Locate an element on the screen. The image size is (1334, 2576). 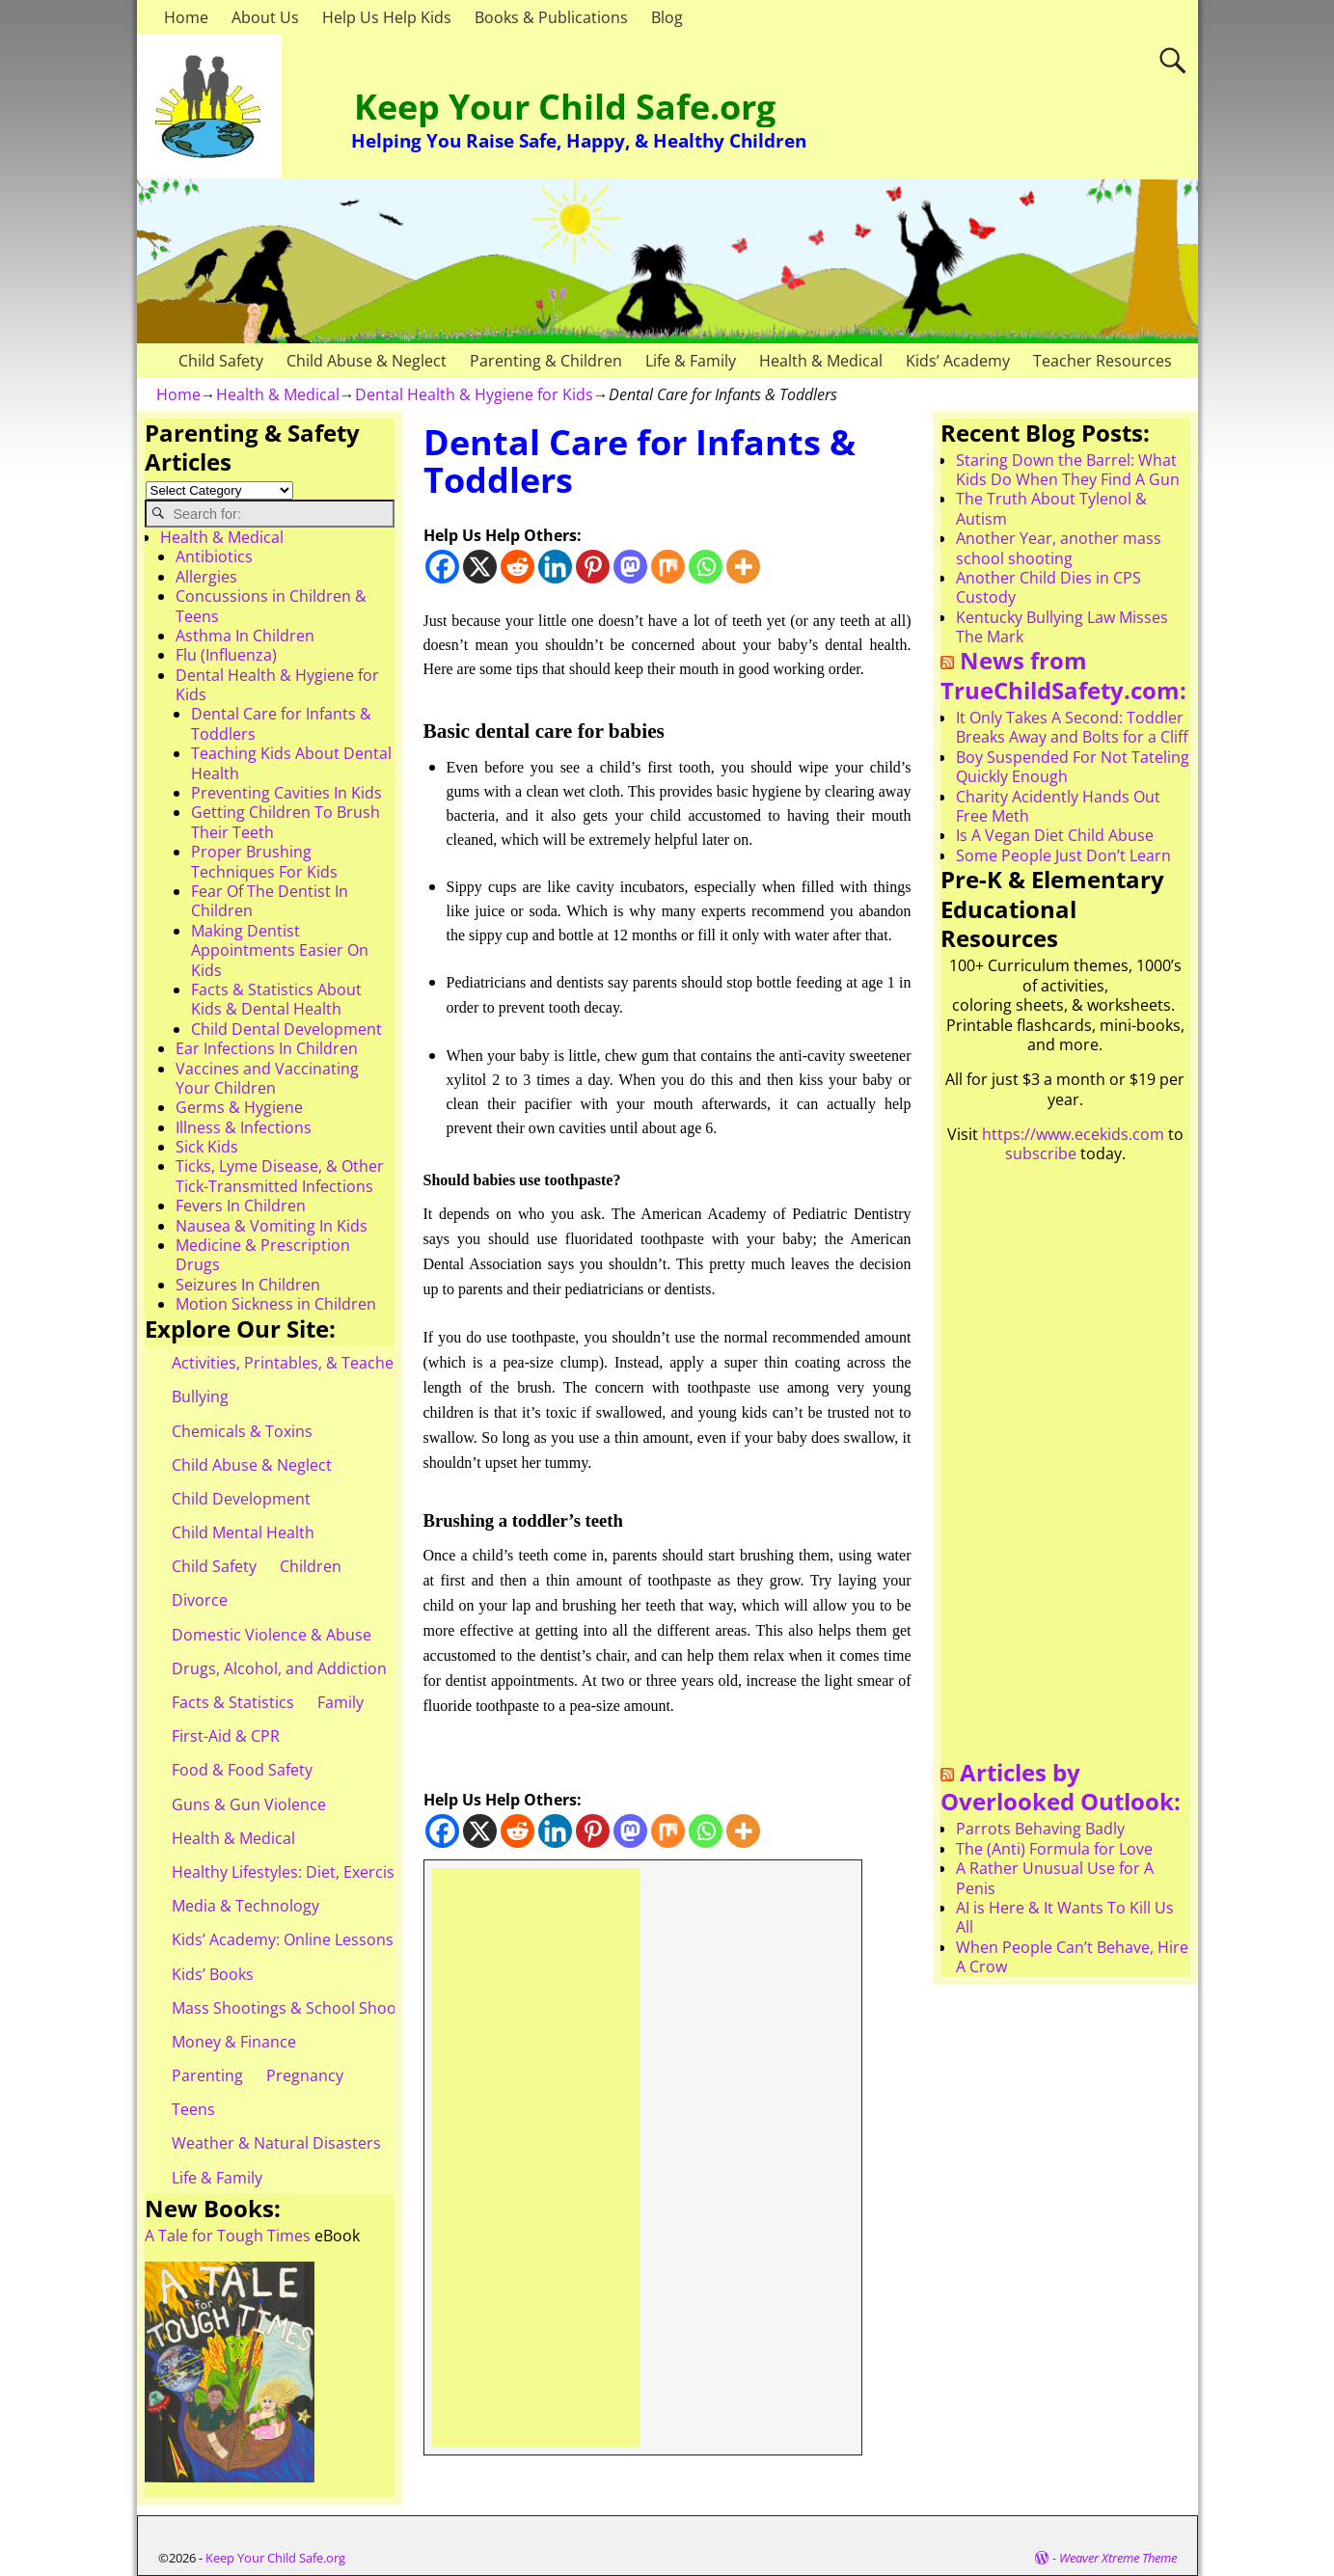
Media & Technology is located at coordinates (245, 1905).